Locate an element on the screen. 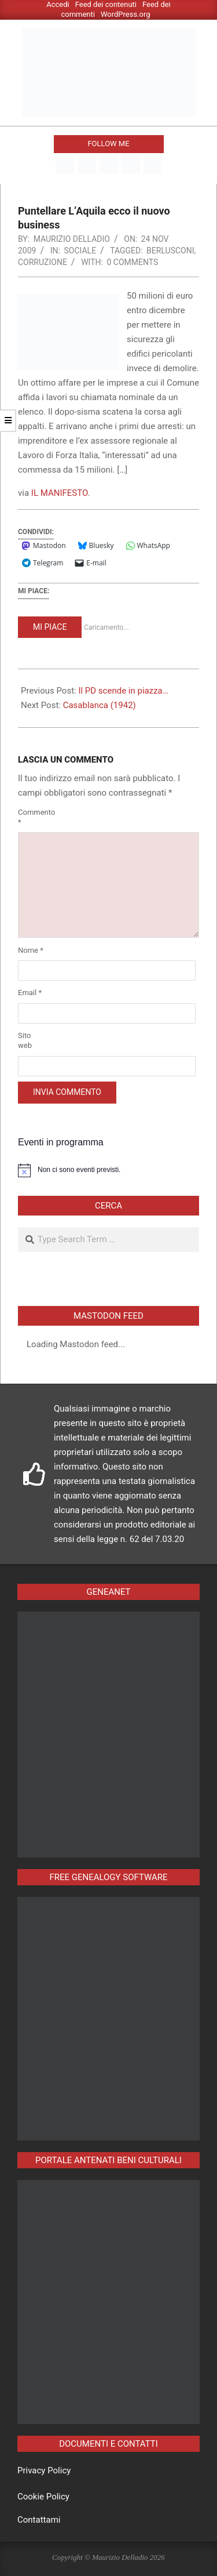 The height and width of the screenshot is (2576, 217). Feed dei contenuti is located at coordinates (106, 4).